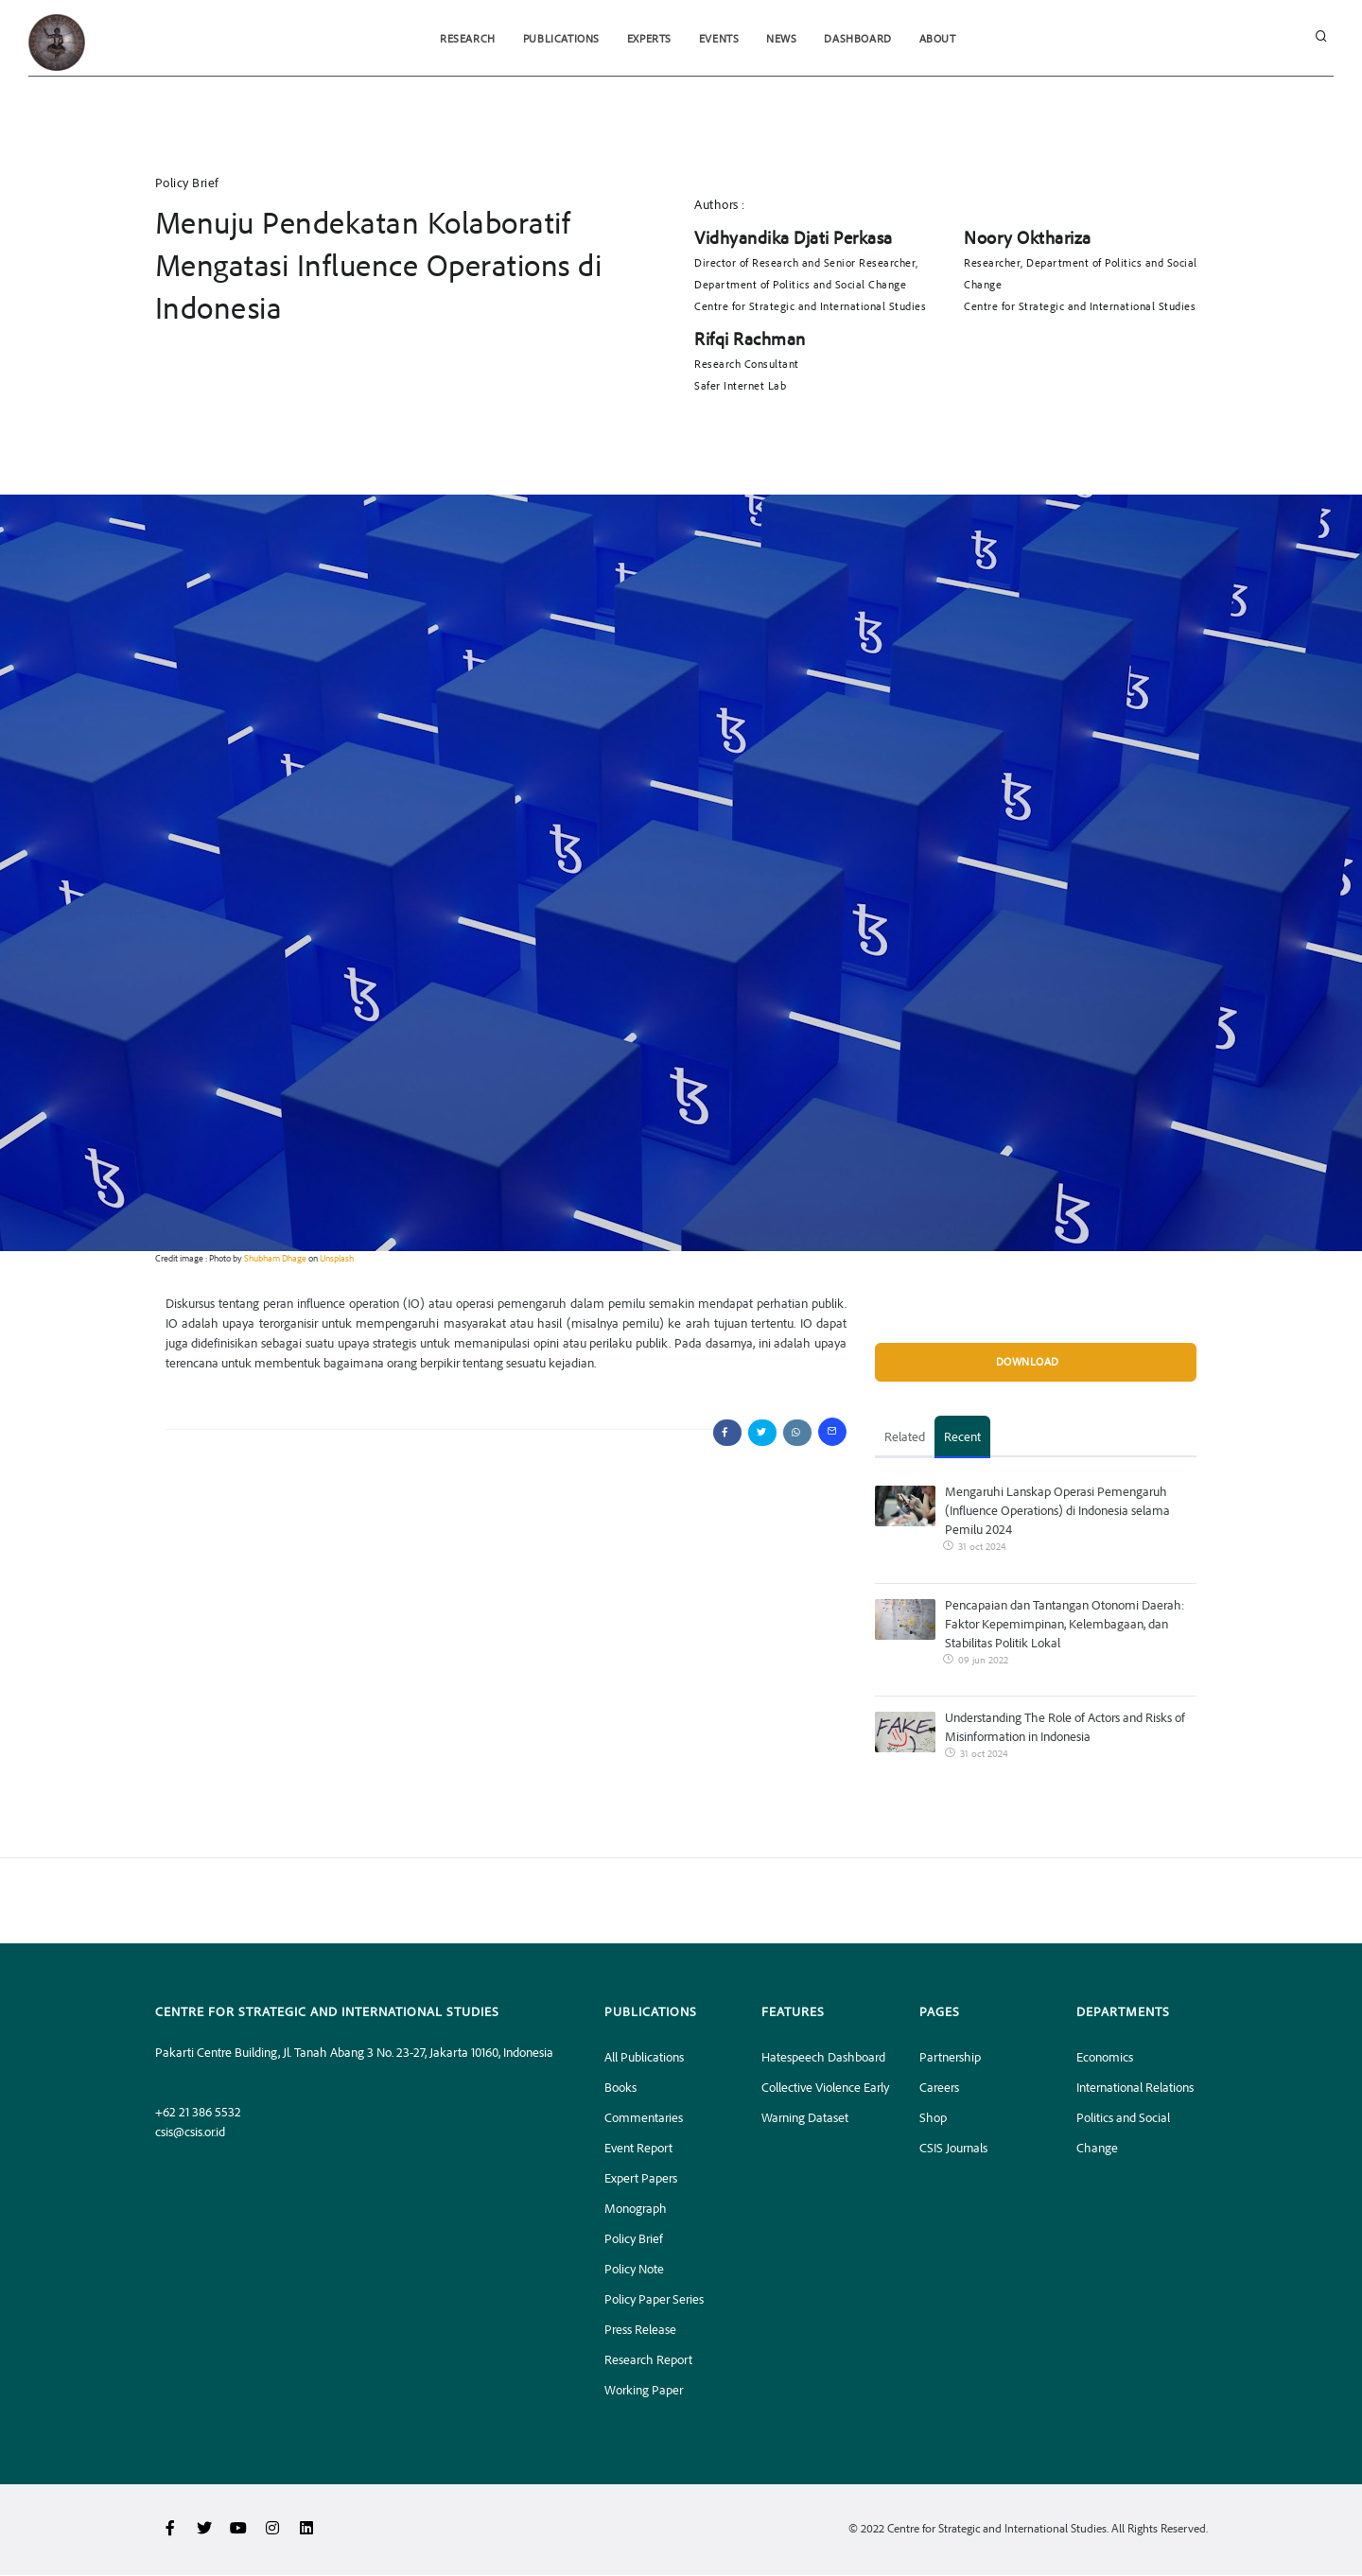 The image size is (1362, 2576). Describe the element at coordinates (860, 38) in the screenshot. I see `Dashboard` at that location.